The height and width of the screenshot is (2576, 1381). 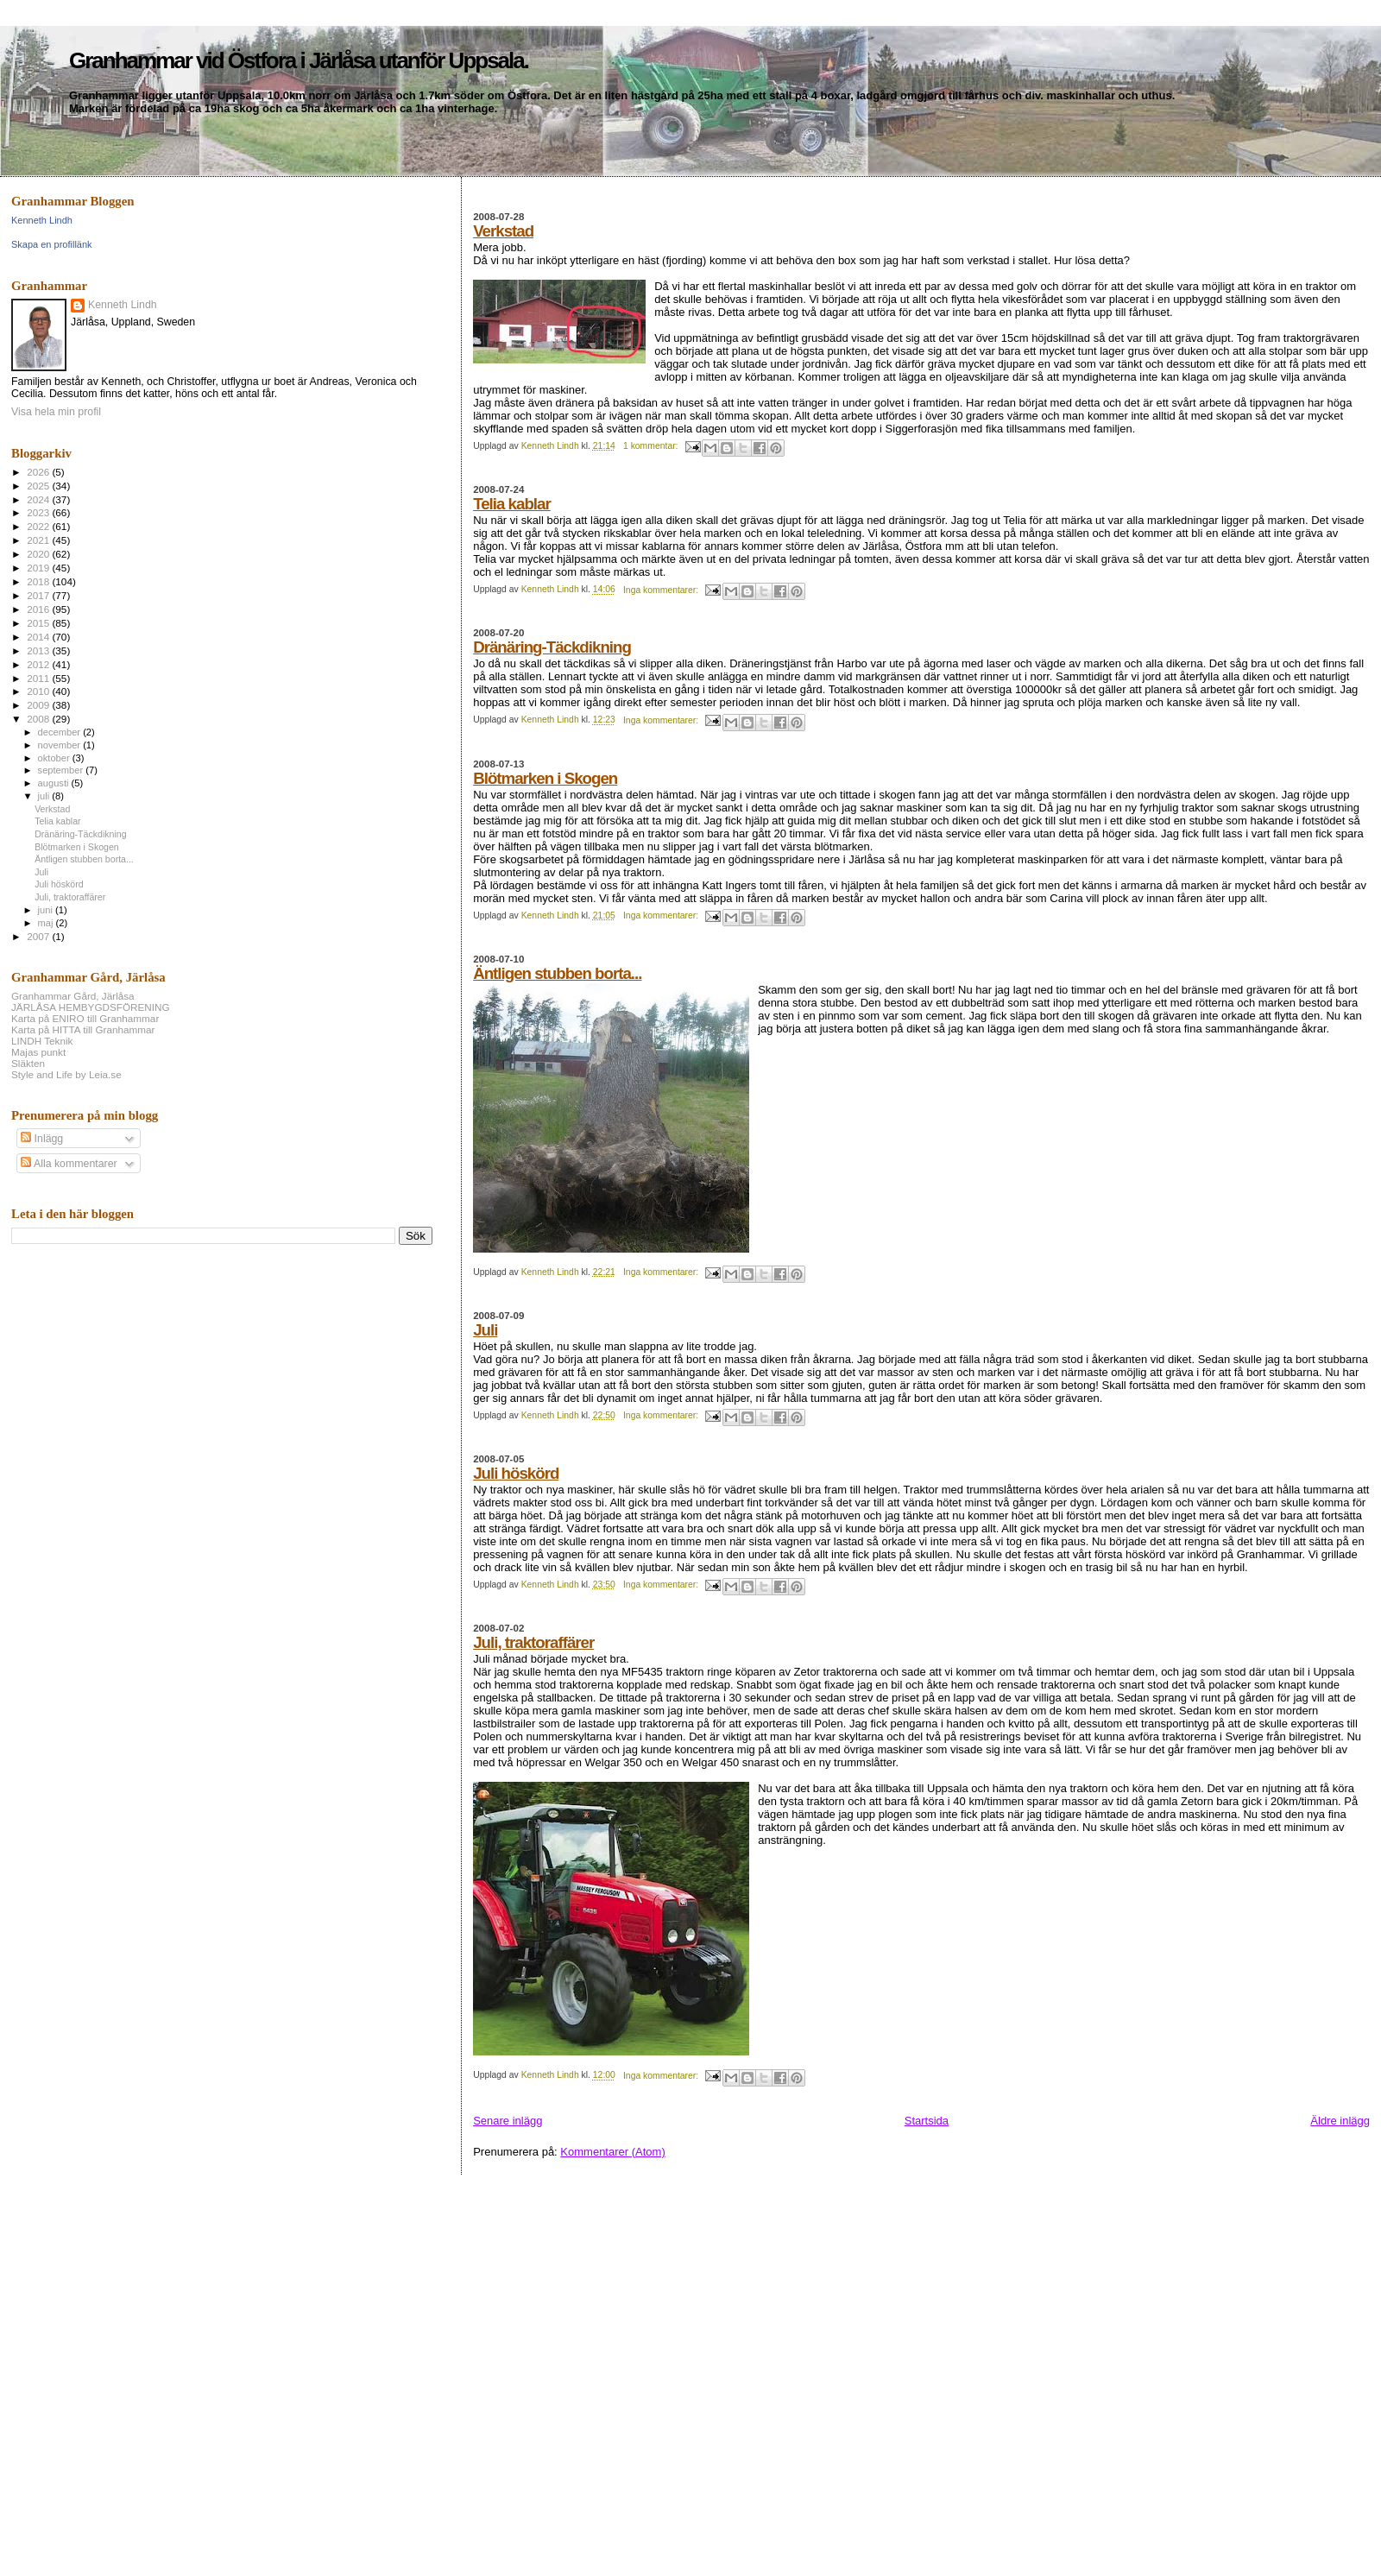 What do you see at coordinates (39, 471) in the screenshot?
I see `2026` at bounding box center [39, 471].